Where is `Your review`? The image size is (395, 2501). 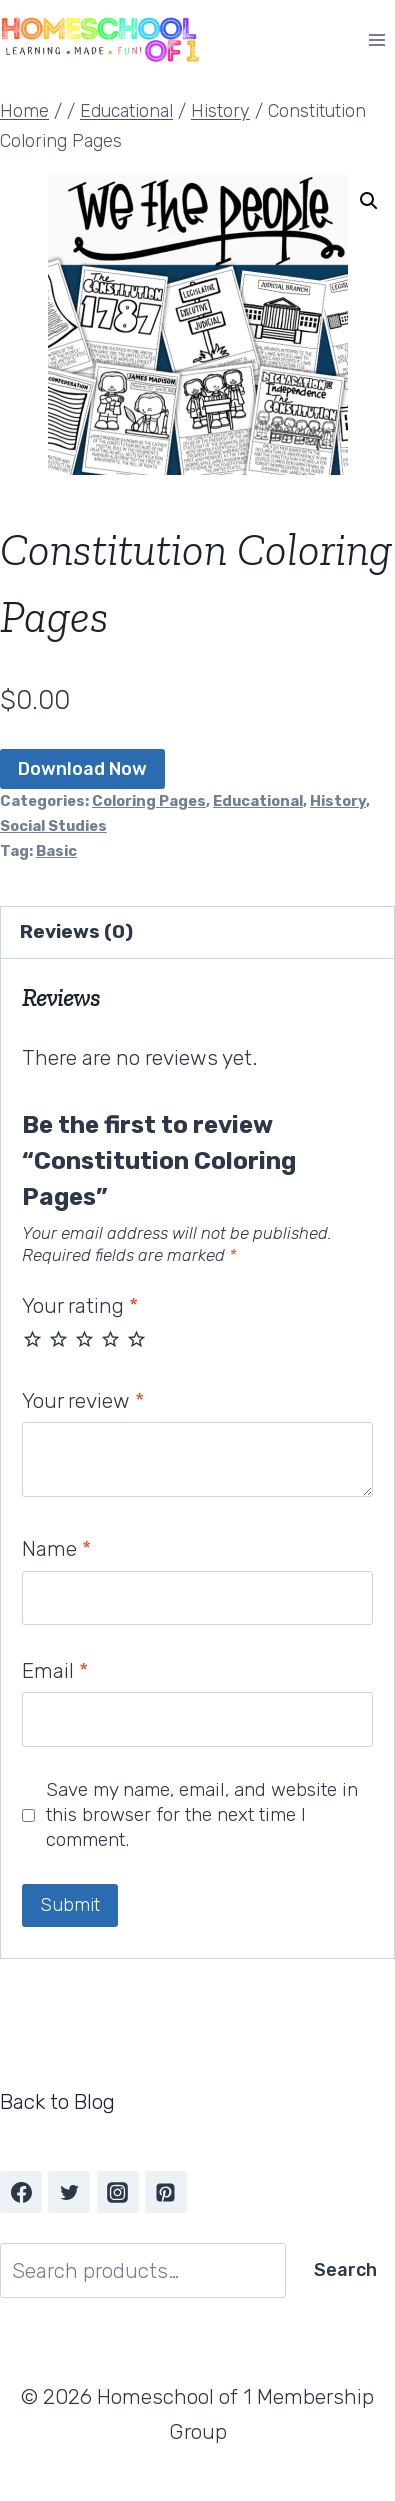
Your review is located at coordinates (83, 1400).